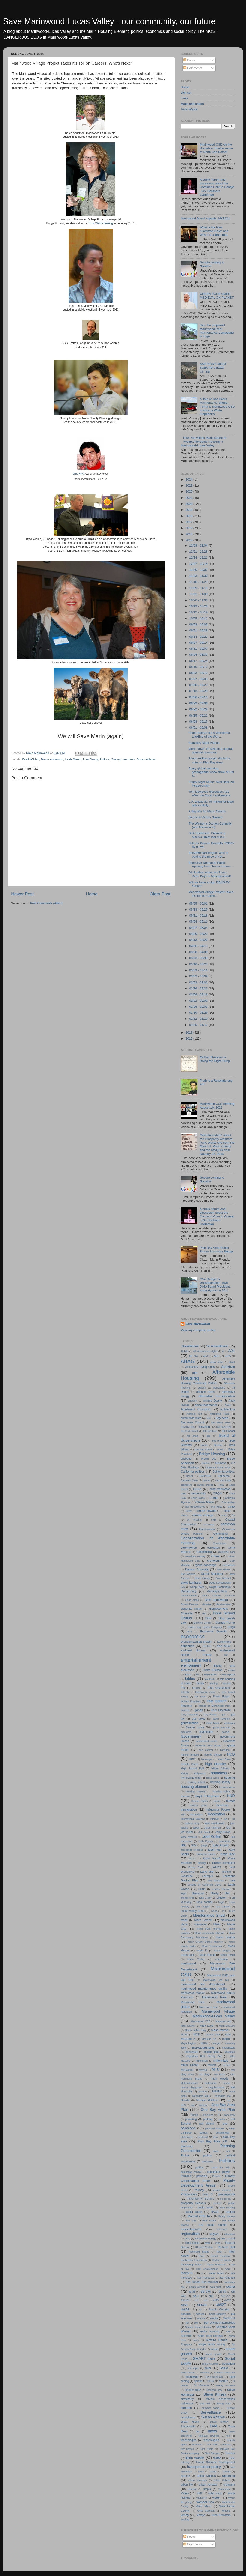 Image resolution: width=246 pixels, height=2576 pixels. What do you see at coordinates (200, 1683) in the screenshot?
I see `family` at bounding box center [200, 1683].